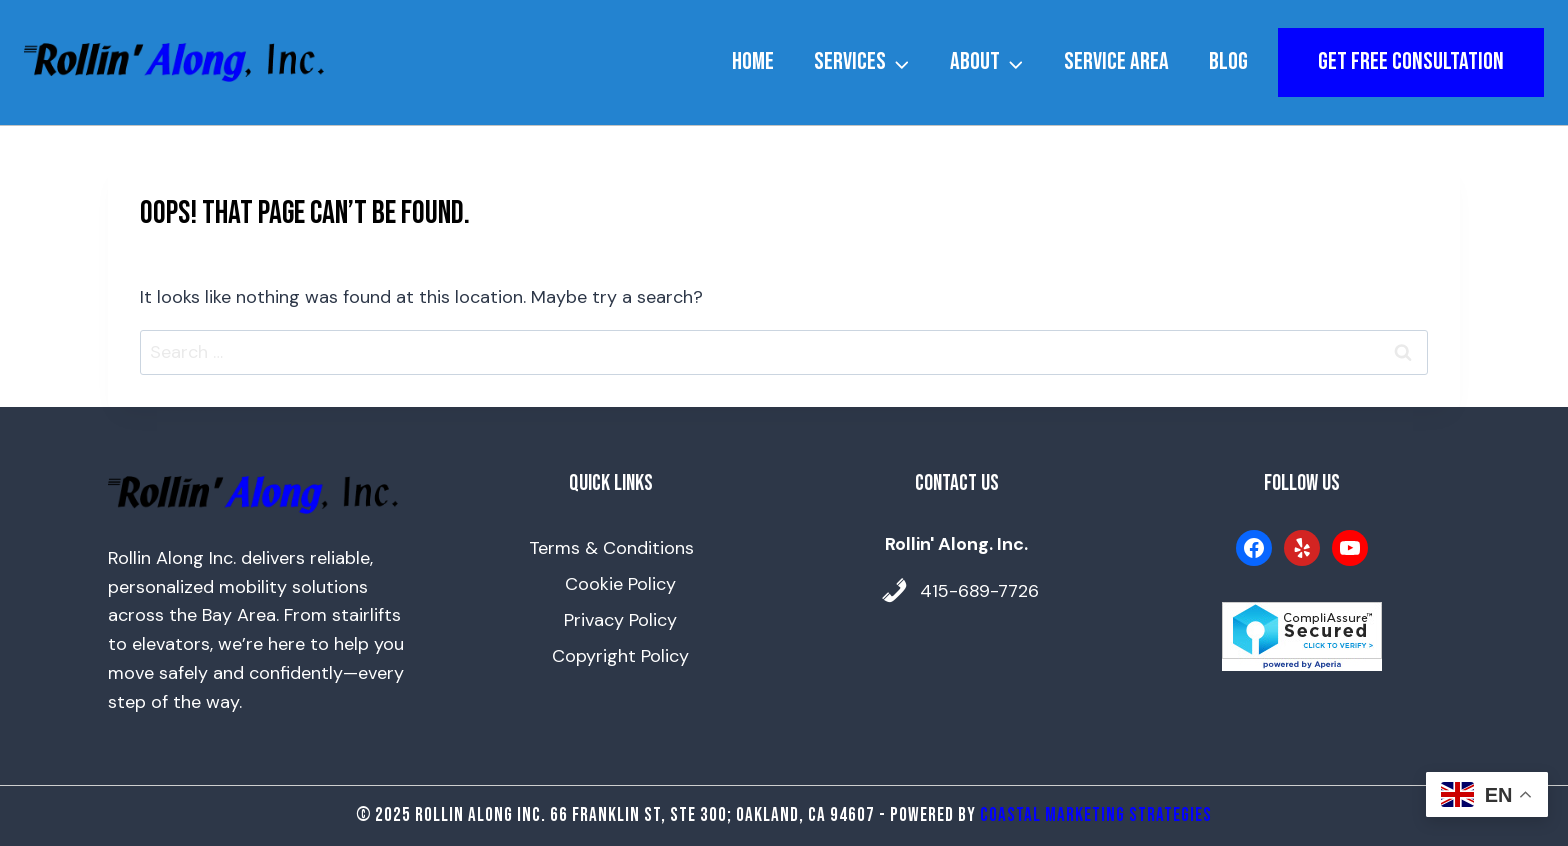 The height and width of the screenshot is (846, 1568). Describe the element at coordinates (611, 548) in the screenshot. I see `Terms & Conditions` at that location.